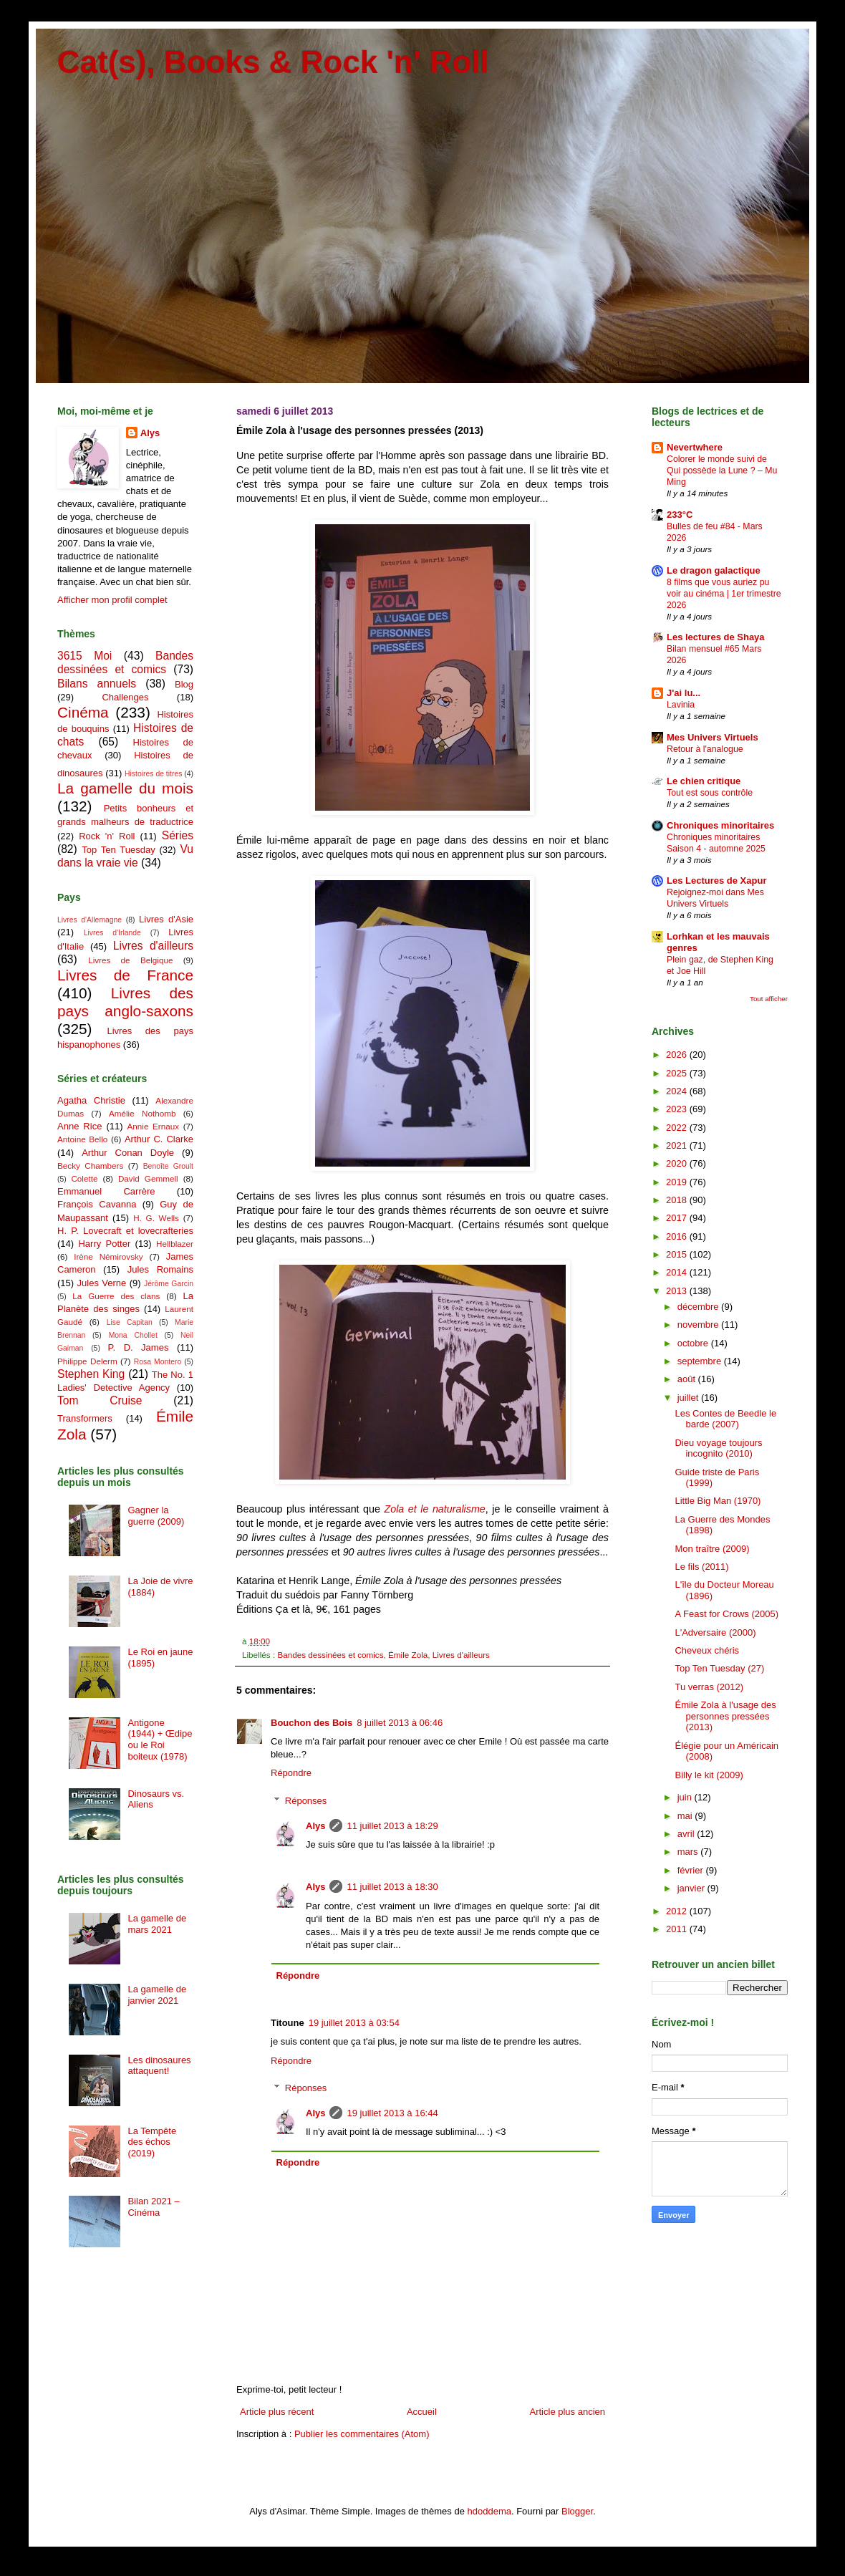 This screenshot has width=845, height=2576. Describe the element at coordinates (726, 1613) in the screenshot. I see `A Feast for Crows (2005)` at that location.